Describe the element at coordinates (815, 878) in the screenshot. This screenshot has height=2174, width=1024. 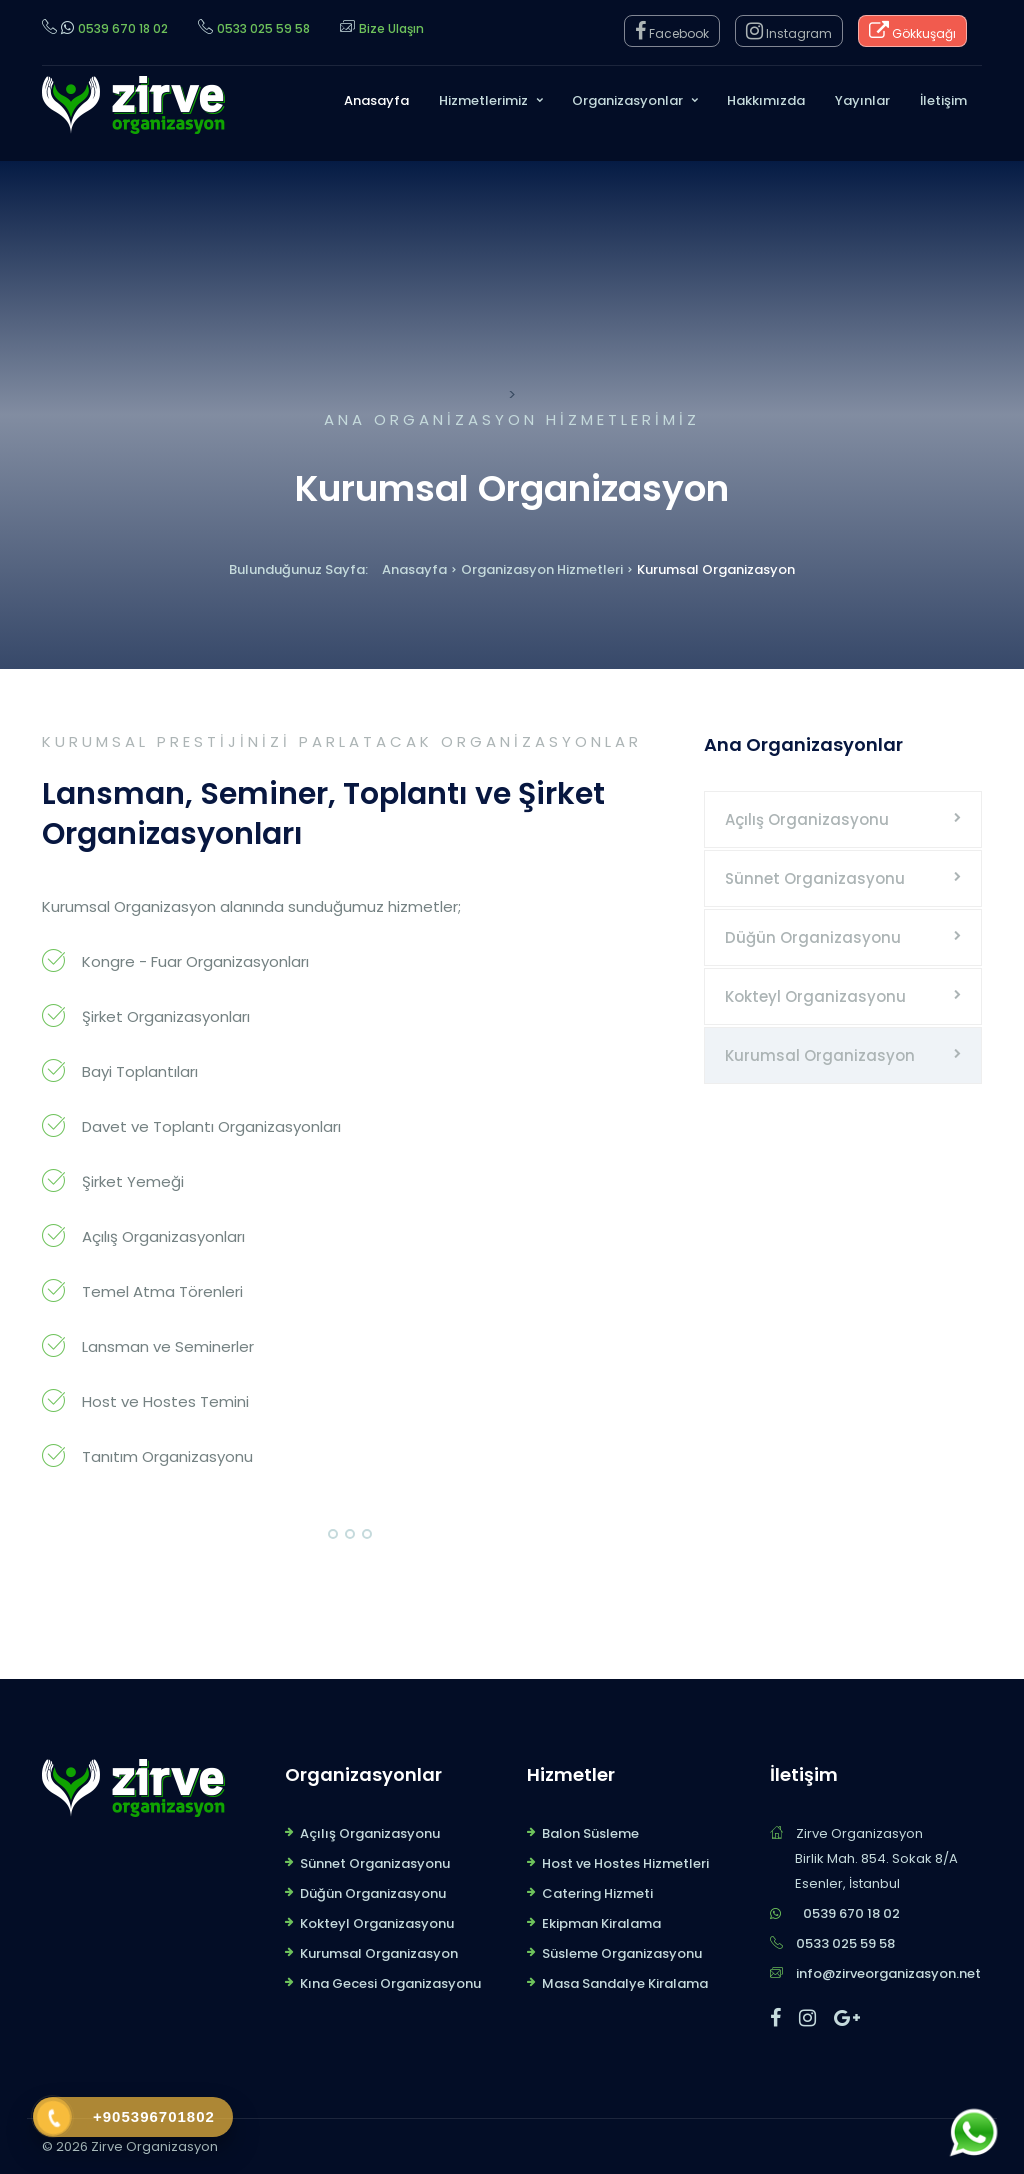
I see `Sünnet Organizasyonu` at that location.